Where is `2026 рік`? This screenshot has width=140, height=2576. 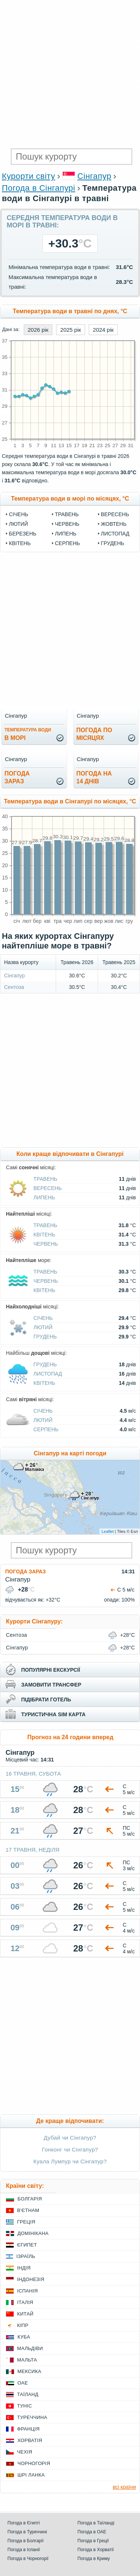 2026 рік is located at coordinates (38, 330).